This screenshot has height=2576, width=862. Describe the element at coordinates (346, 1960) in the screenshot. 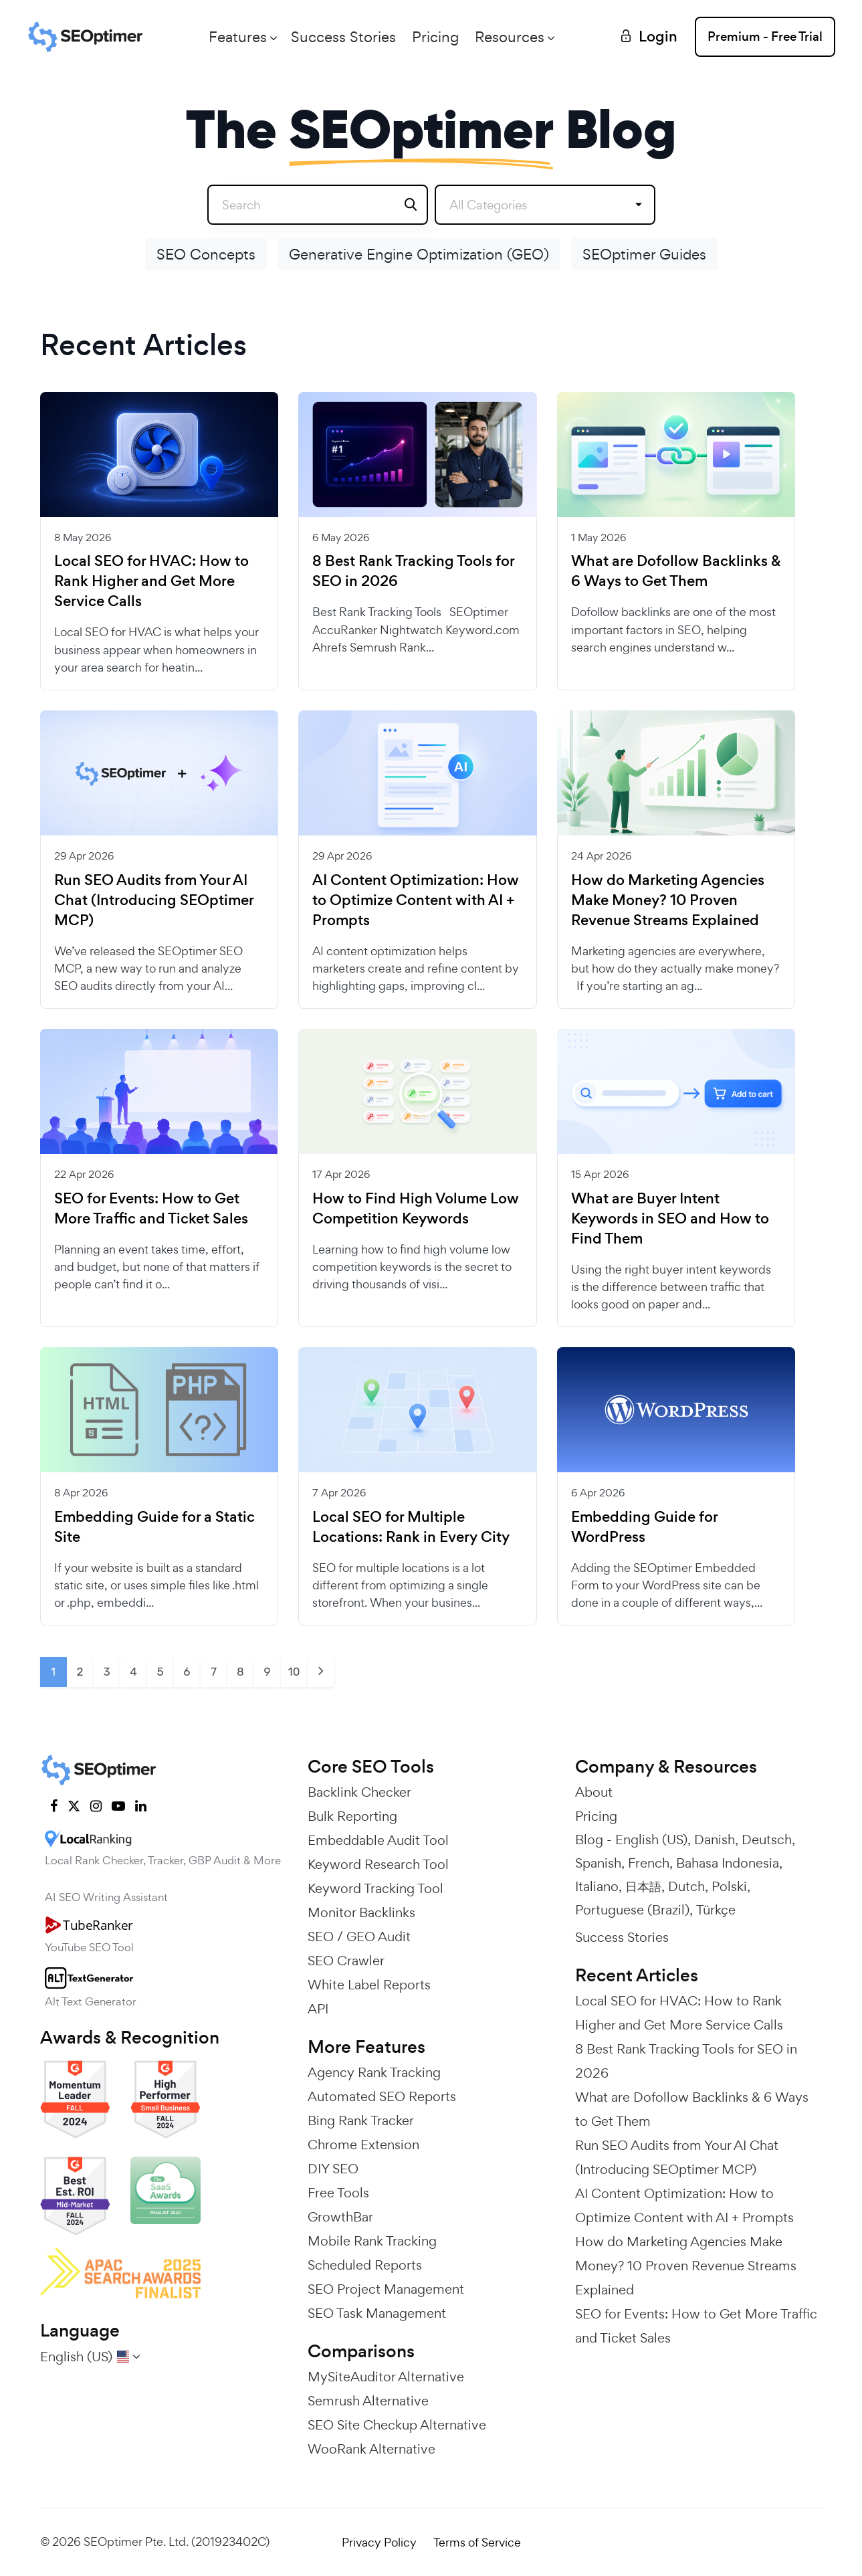

I see `SEO Crawler` at that location.